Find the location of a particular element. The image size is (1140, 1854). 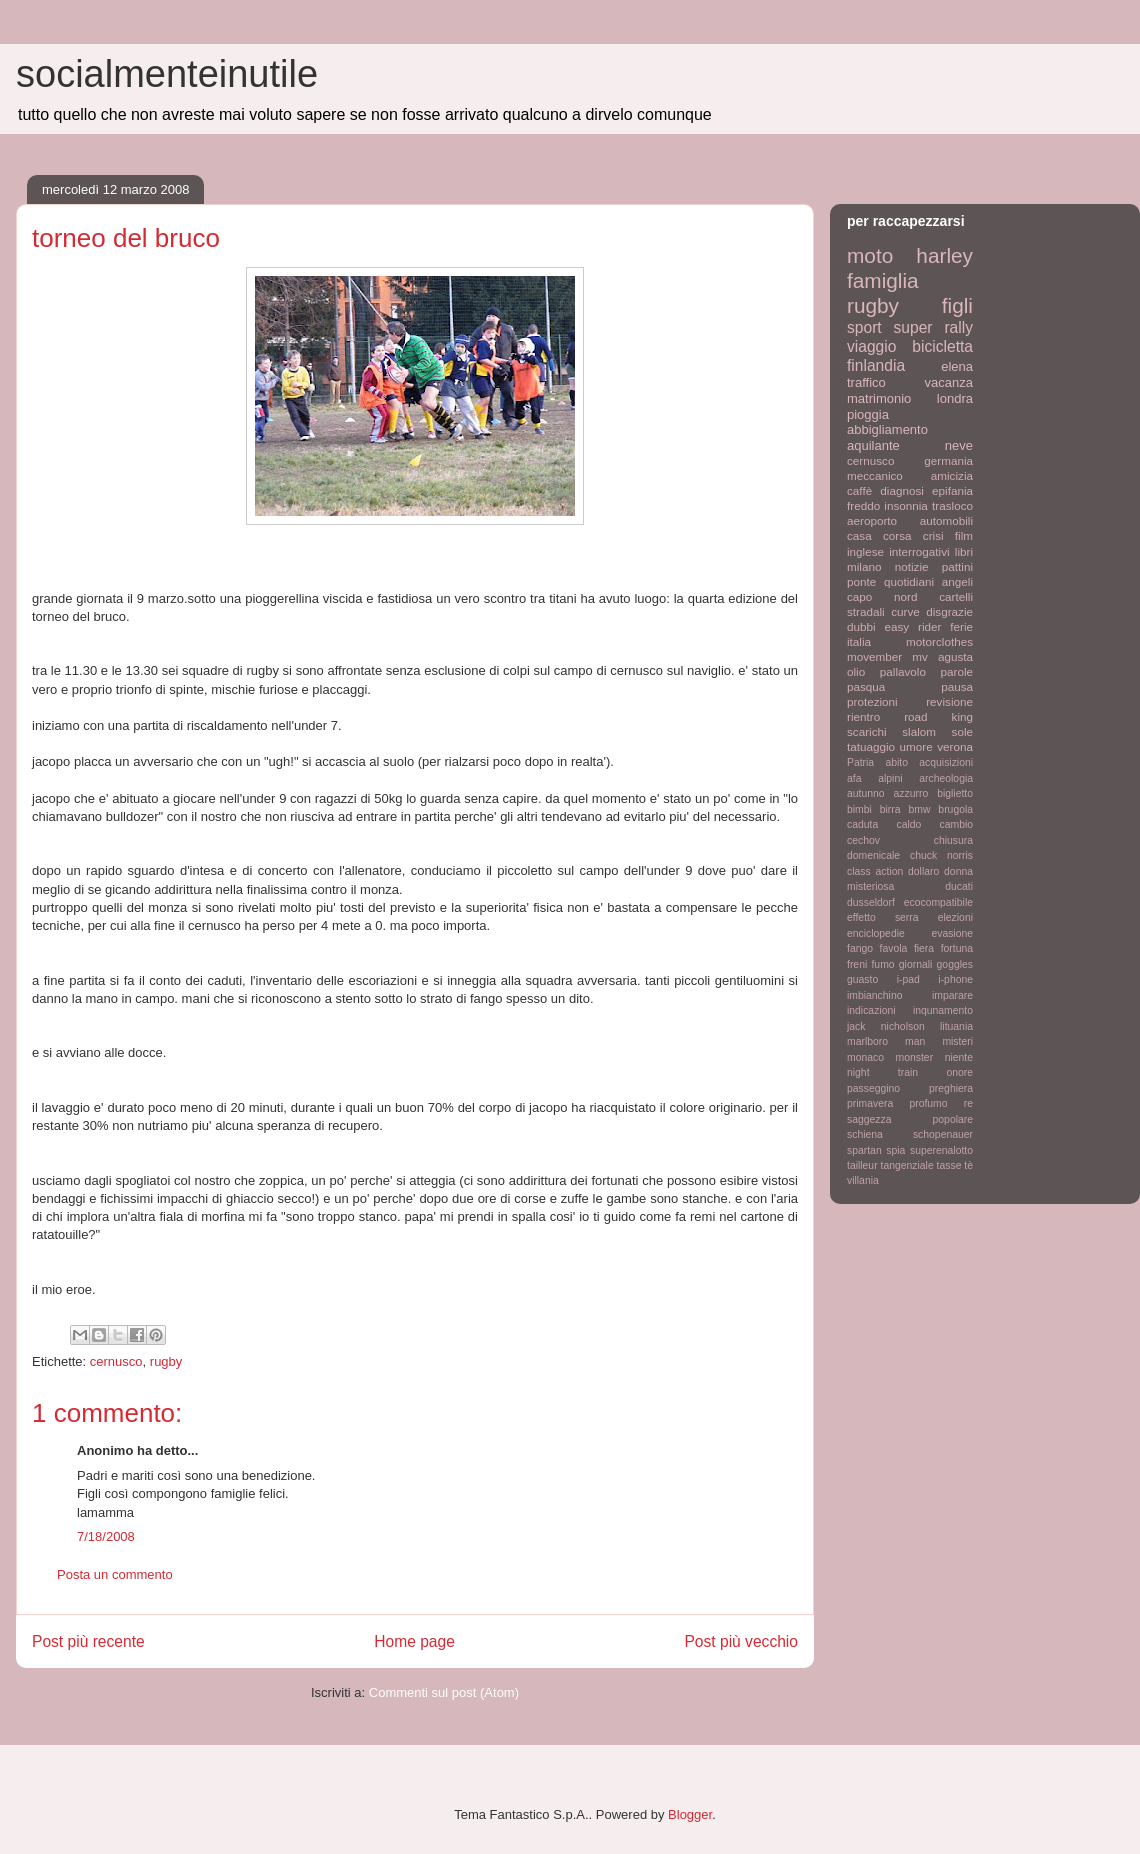

marlboro man is located at coordinates (886, 1041).